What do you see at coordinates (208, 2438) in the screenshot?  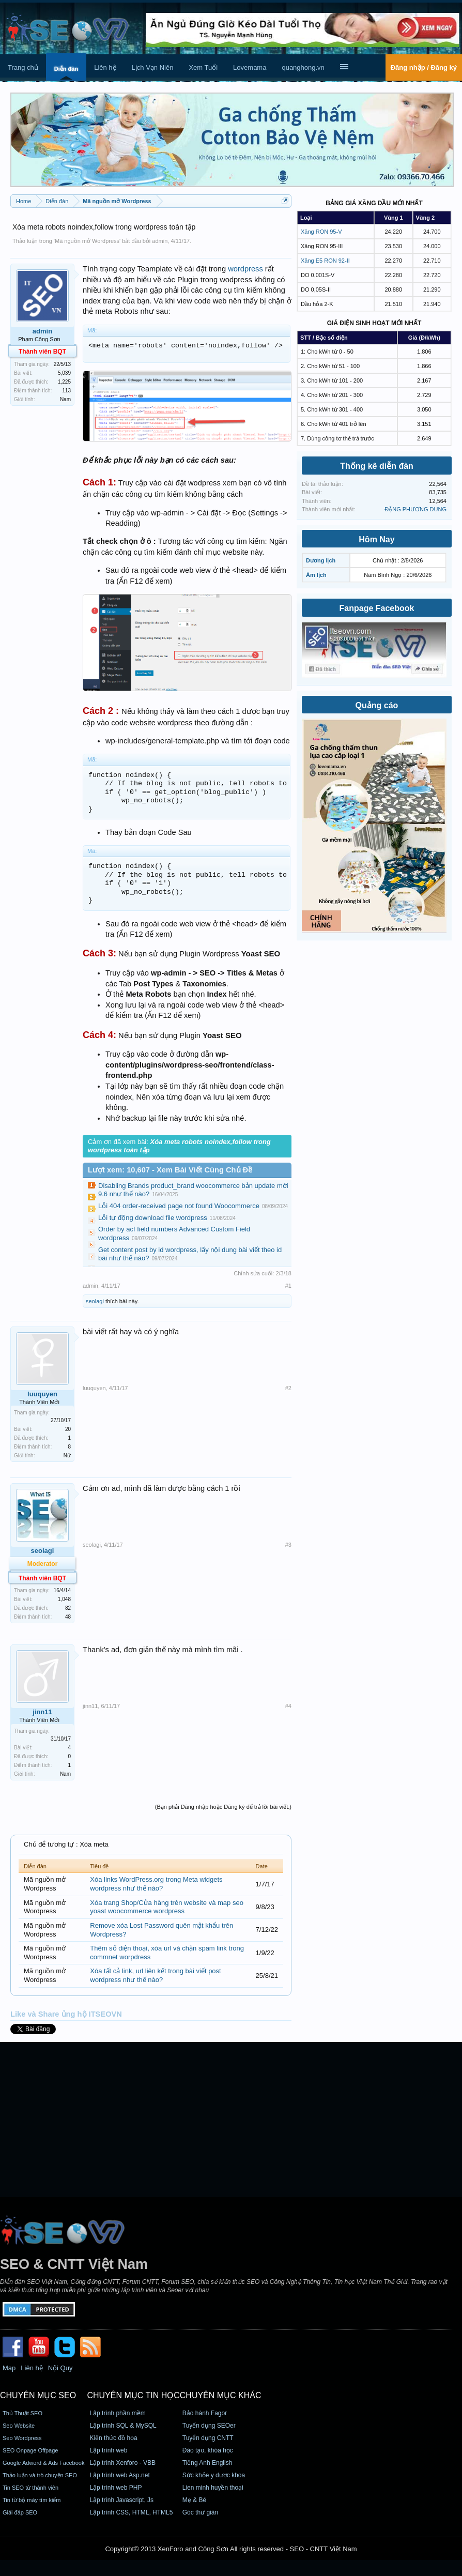 I see `Tuyển dụng CNTT` at bounding box center [208, 2438].